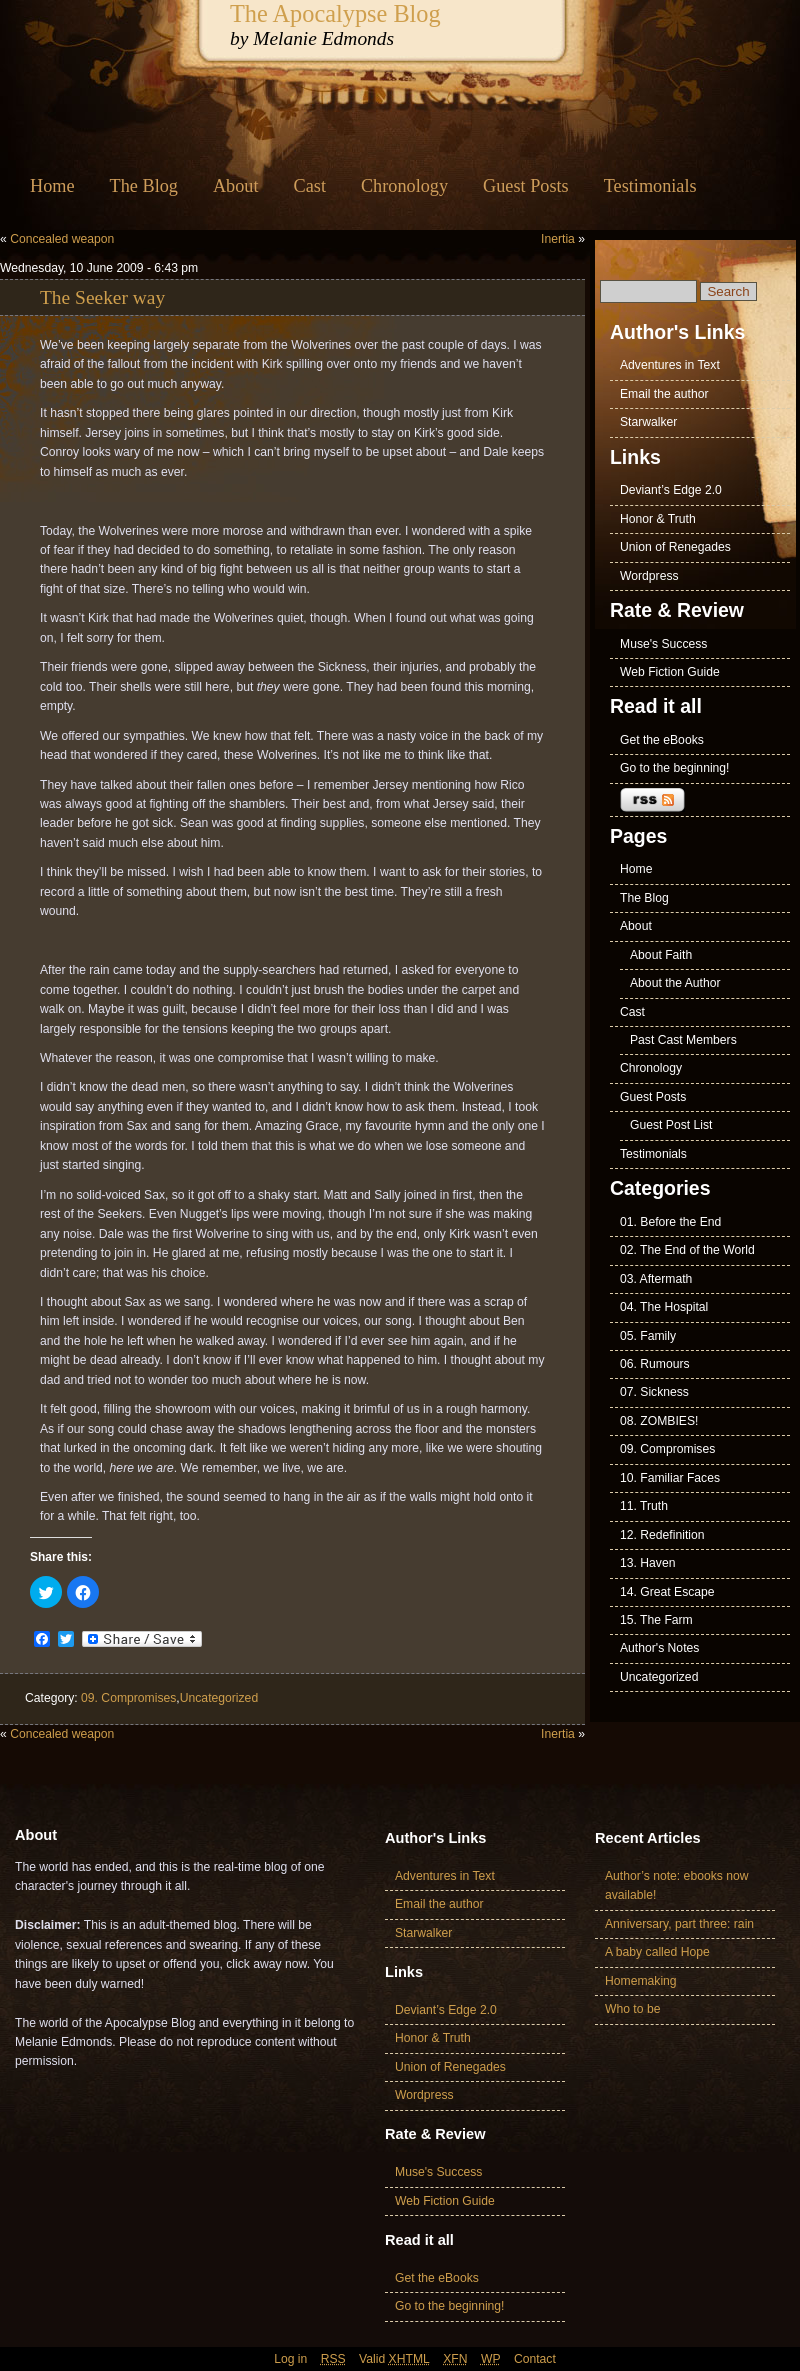 This screenshot has width=800, height=2371. I want to click on 09. Compromises, so click(128, 1698).